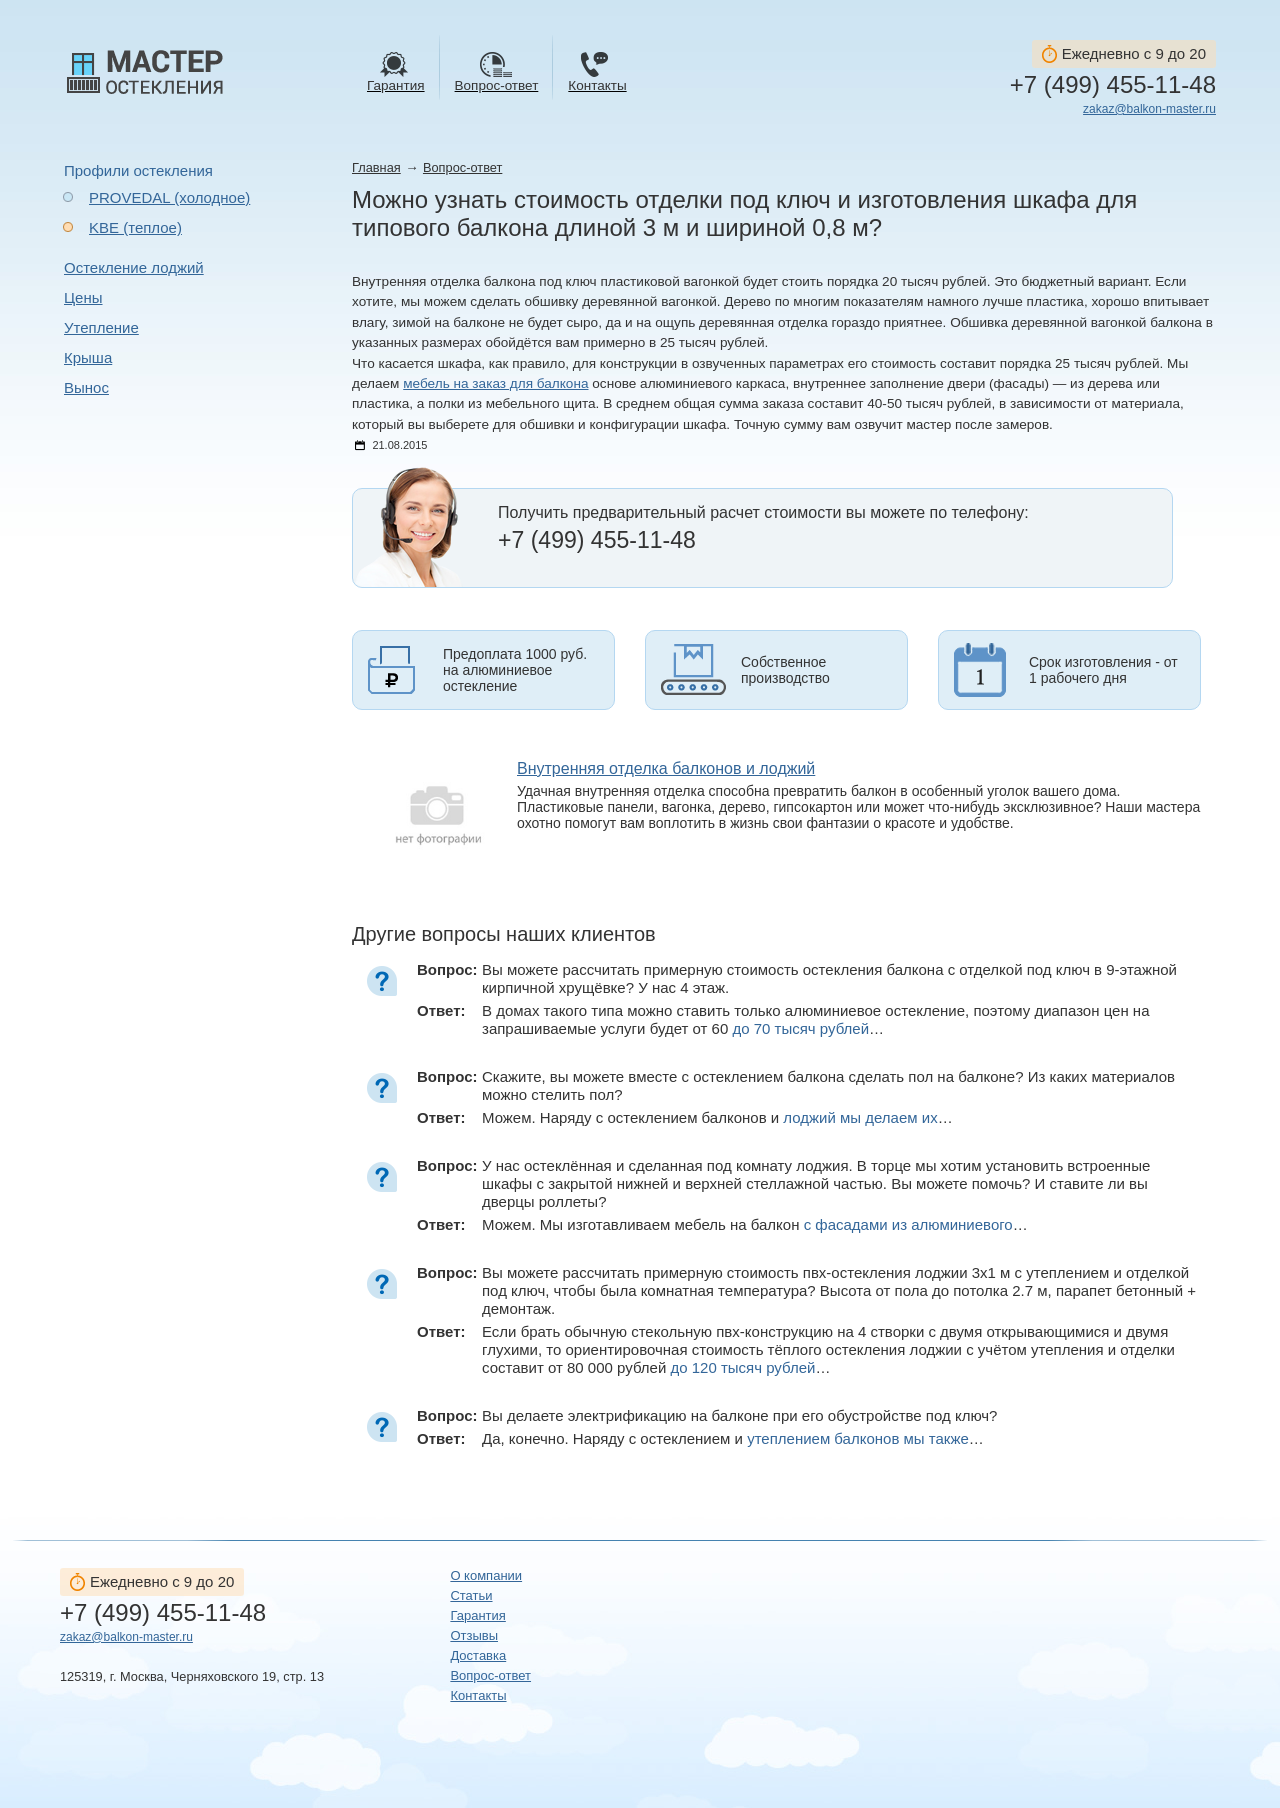 The height and width of the screenshot is (1808, 1280). What do you see at coordinates (462, 167) in the screenshot?
I see `Вопрос-ответ` at bounding box center [462, 167].